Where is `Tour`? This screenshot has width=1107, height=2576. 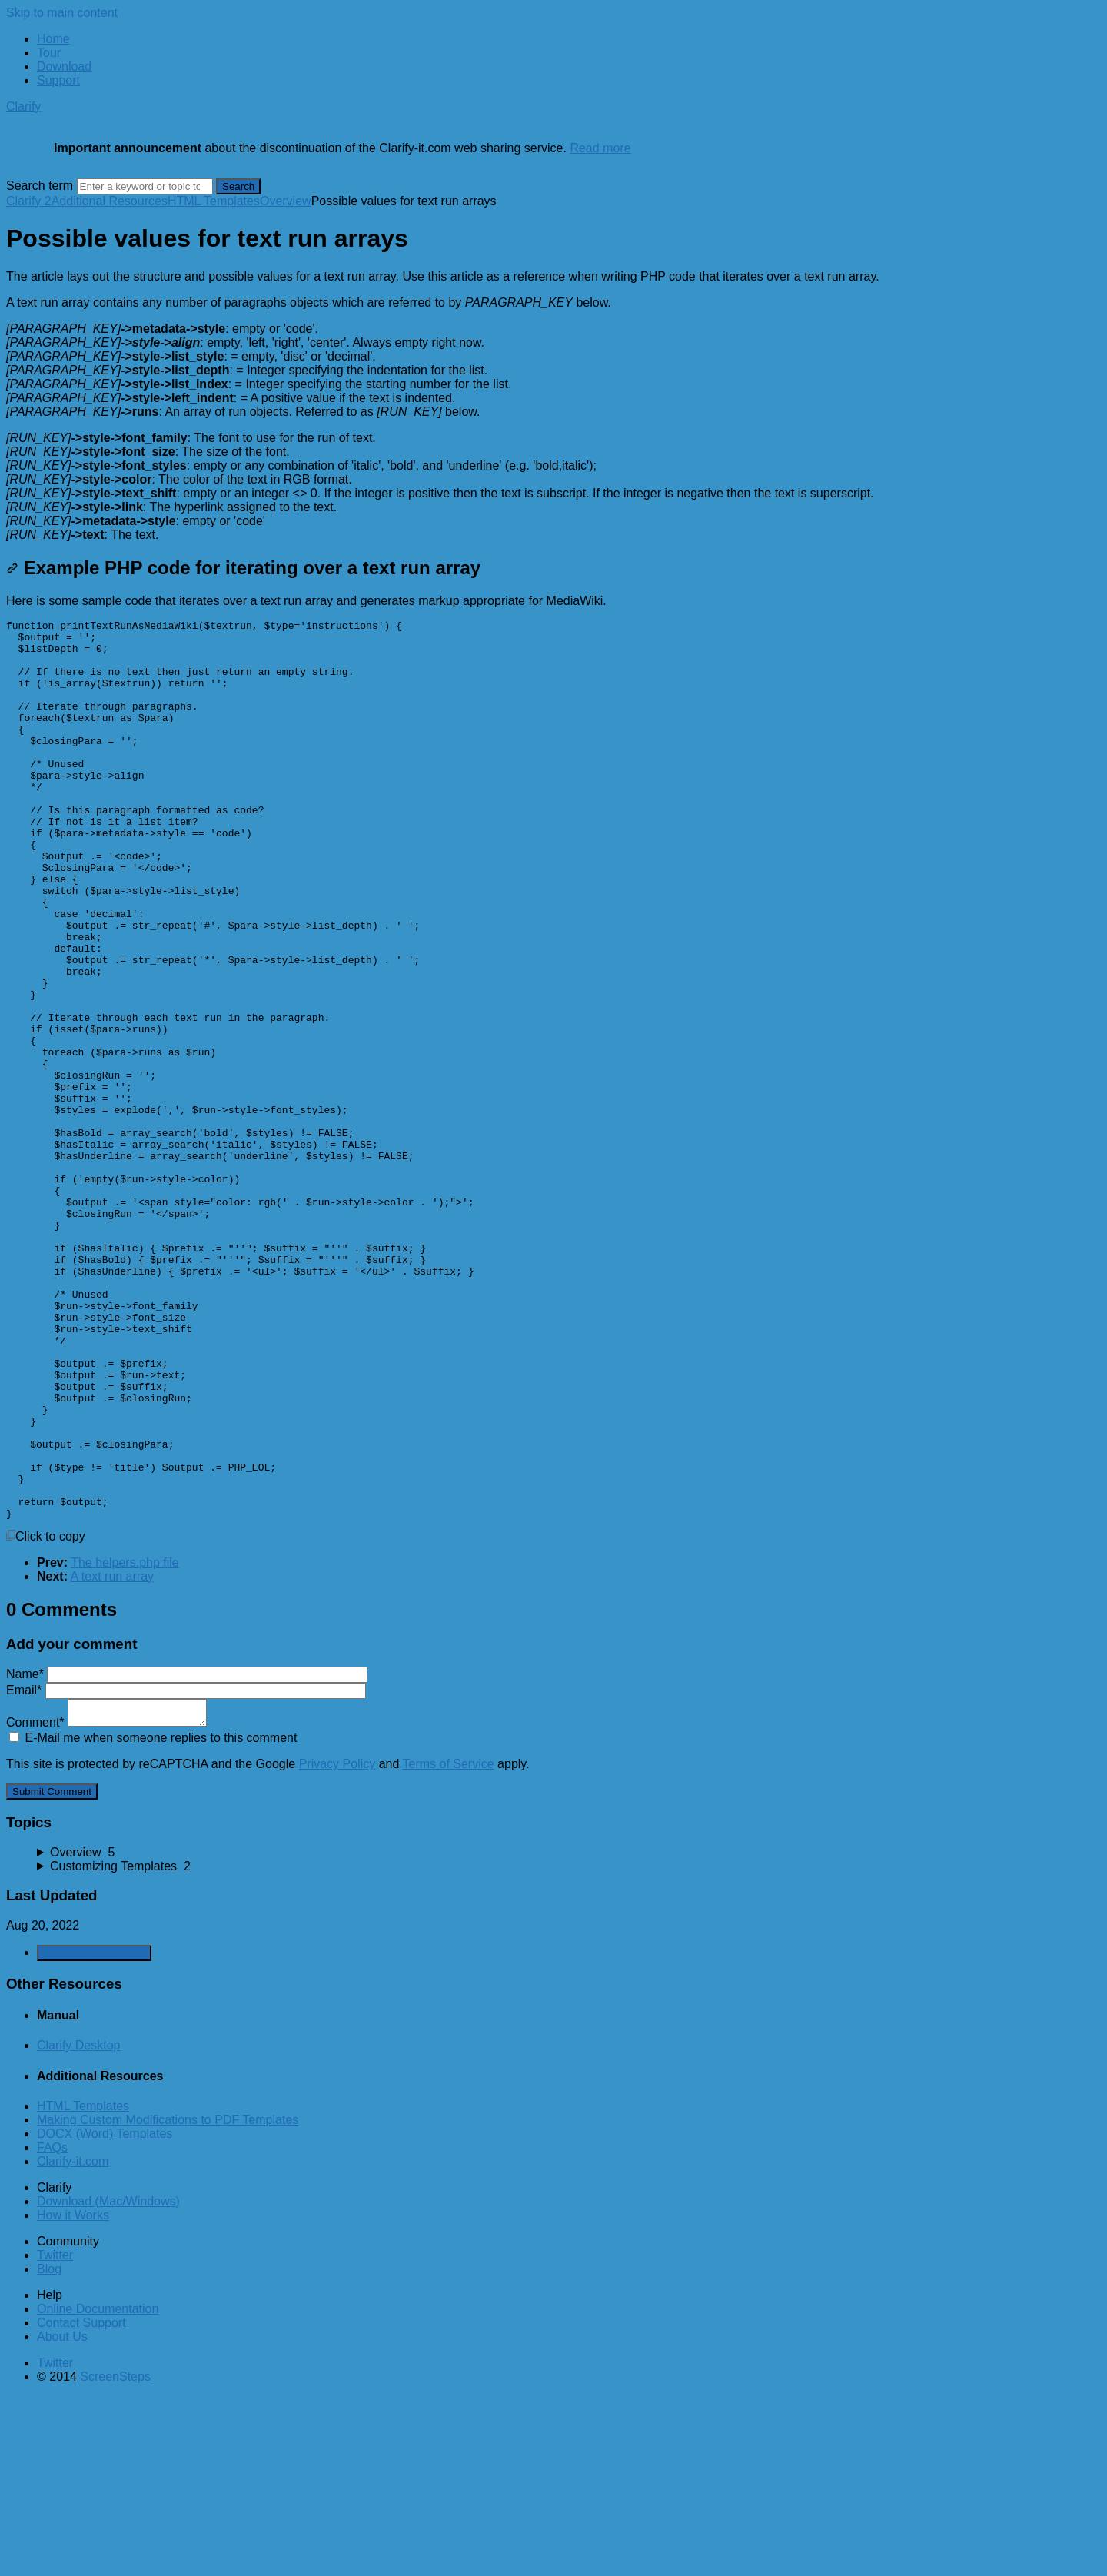
Tour is located at coordinates (49, 52).